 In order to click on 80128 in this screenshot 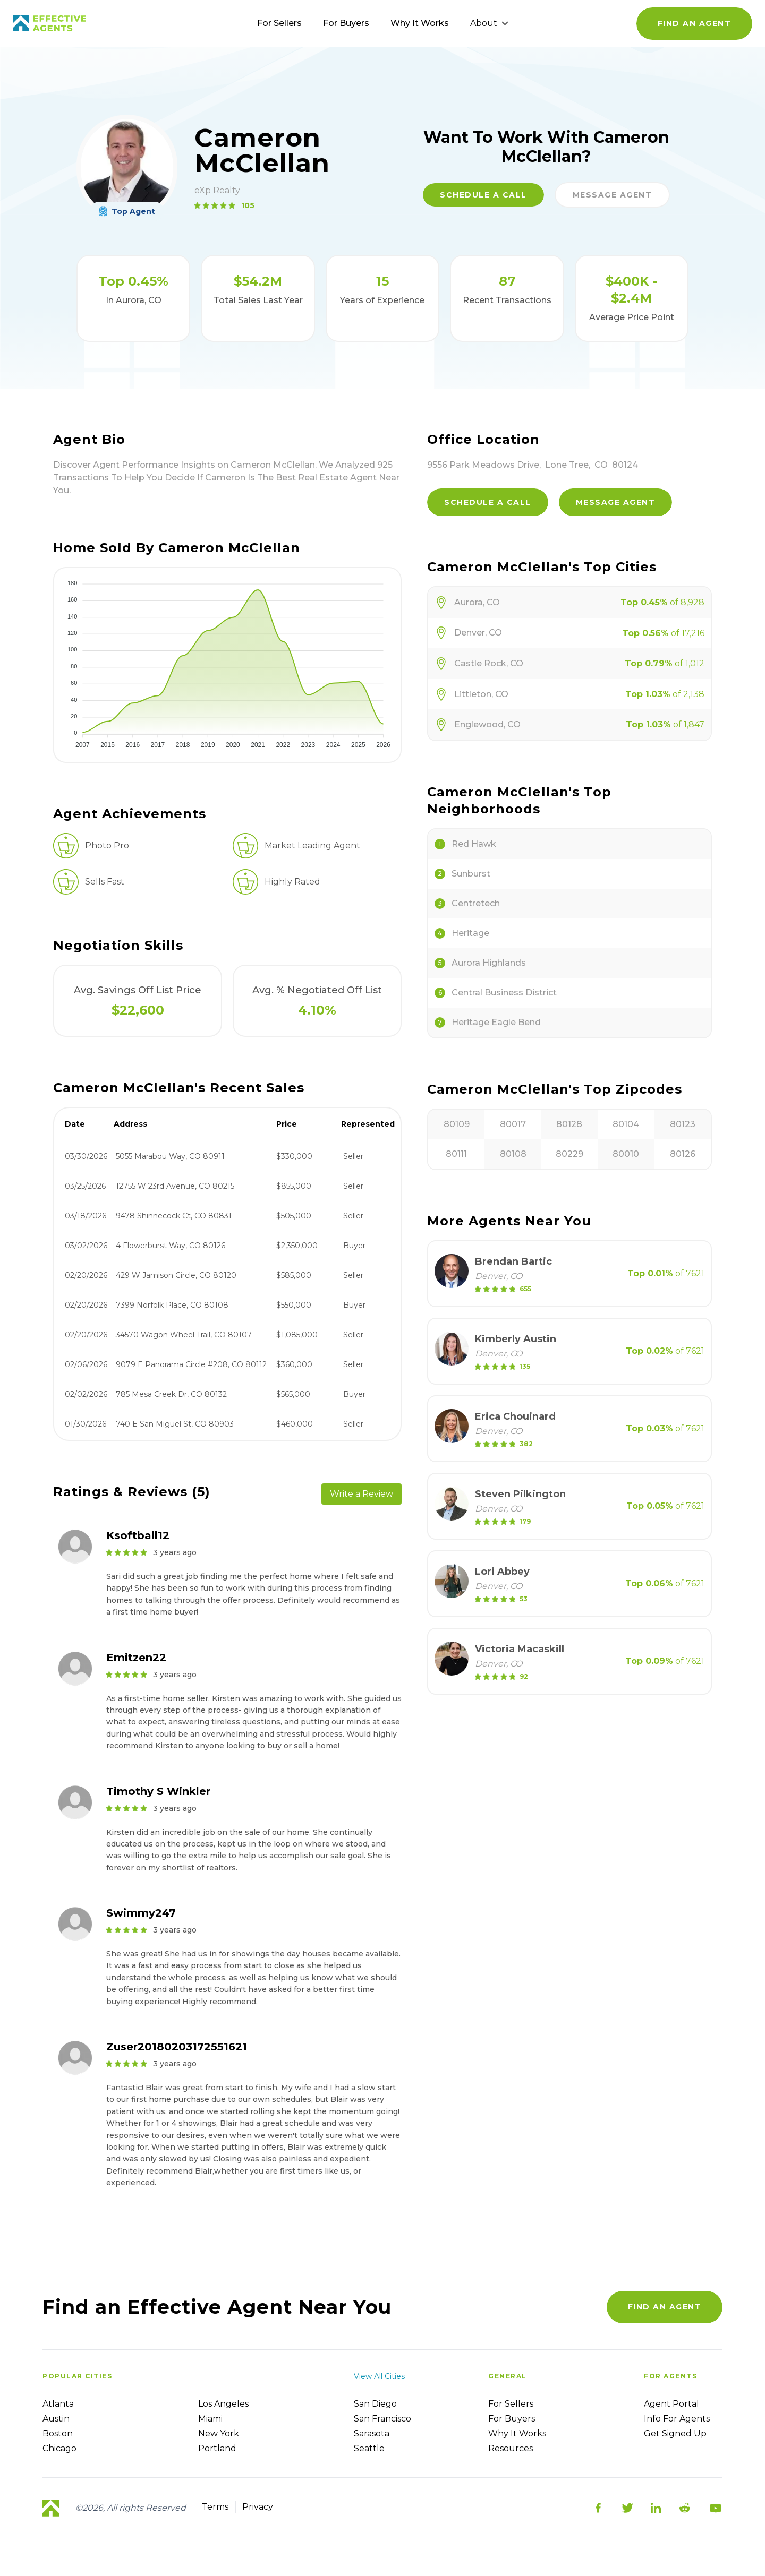, I will do `click(569, 1124)`.